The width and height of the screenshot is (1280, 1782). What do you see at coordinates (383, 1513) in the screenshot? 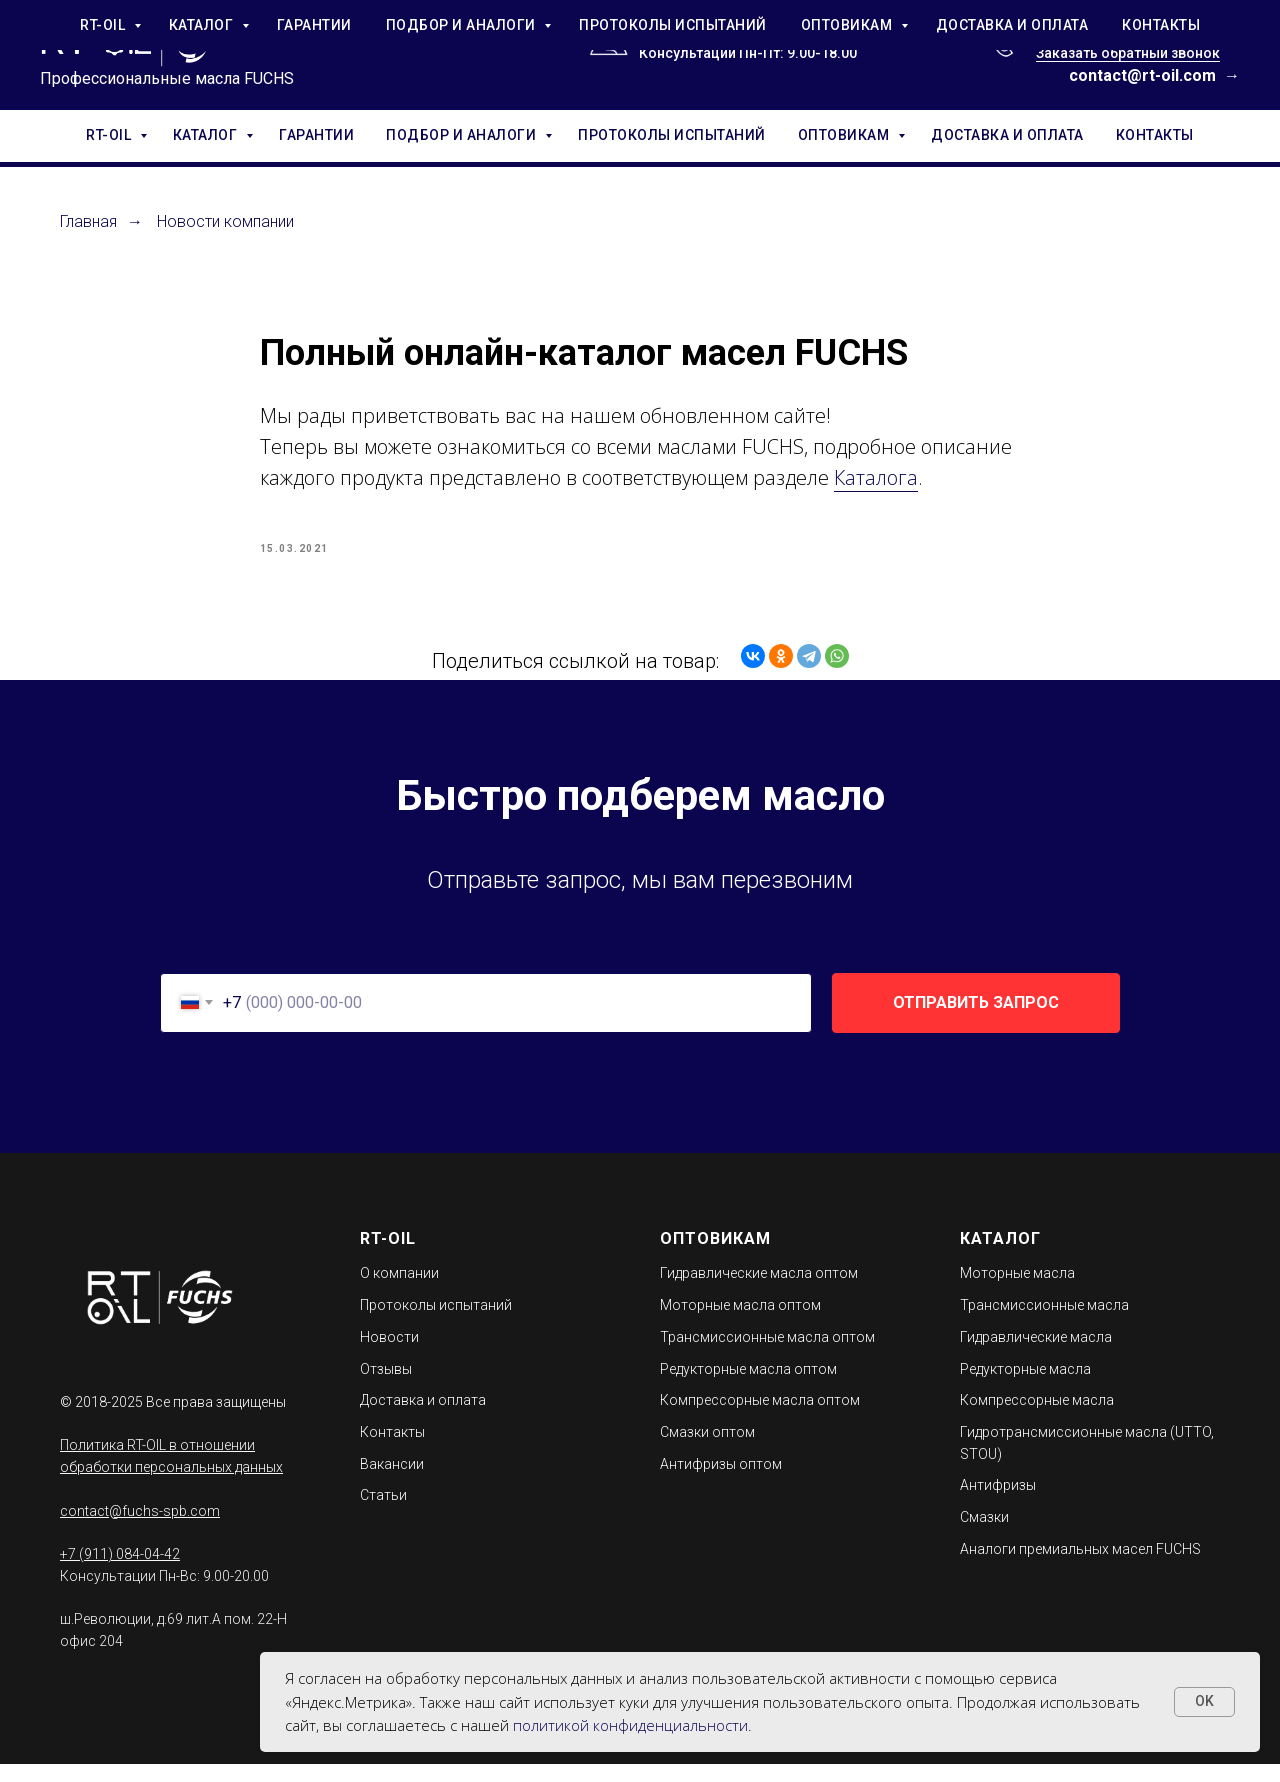
I see `Статьи` at bounding box center [383, 1513].